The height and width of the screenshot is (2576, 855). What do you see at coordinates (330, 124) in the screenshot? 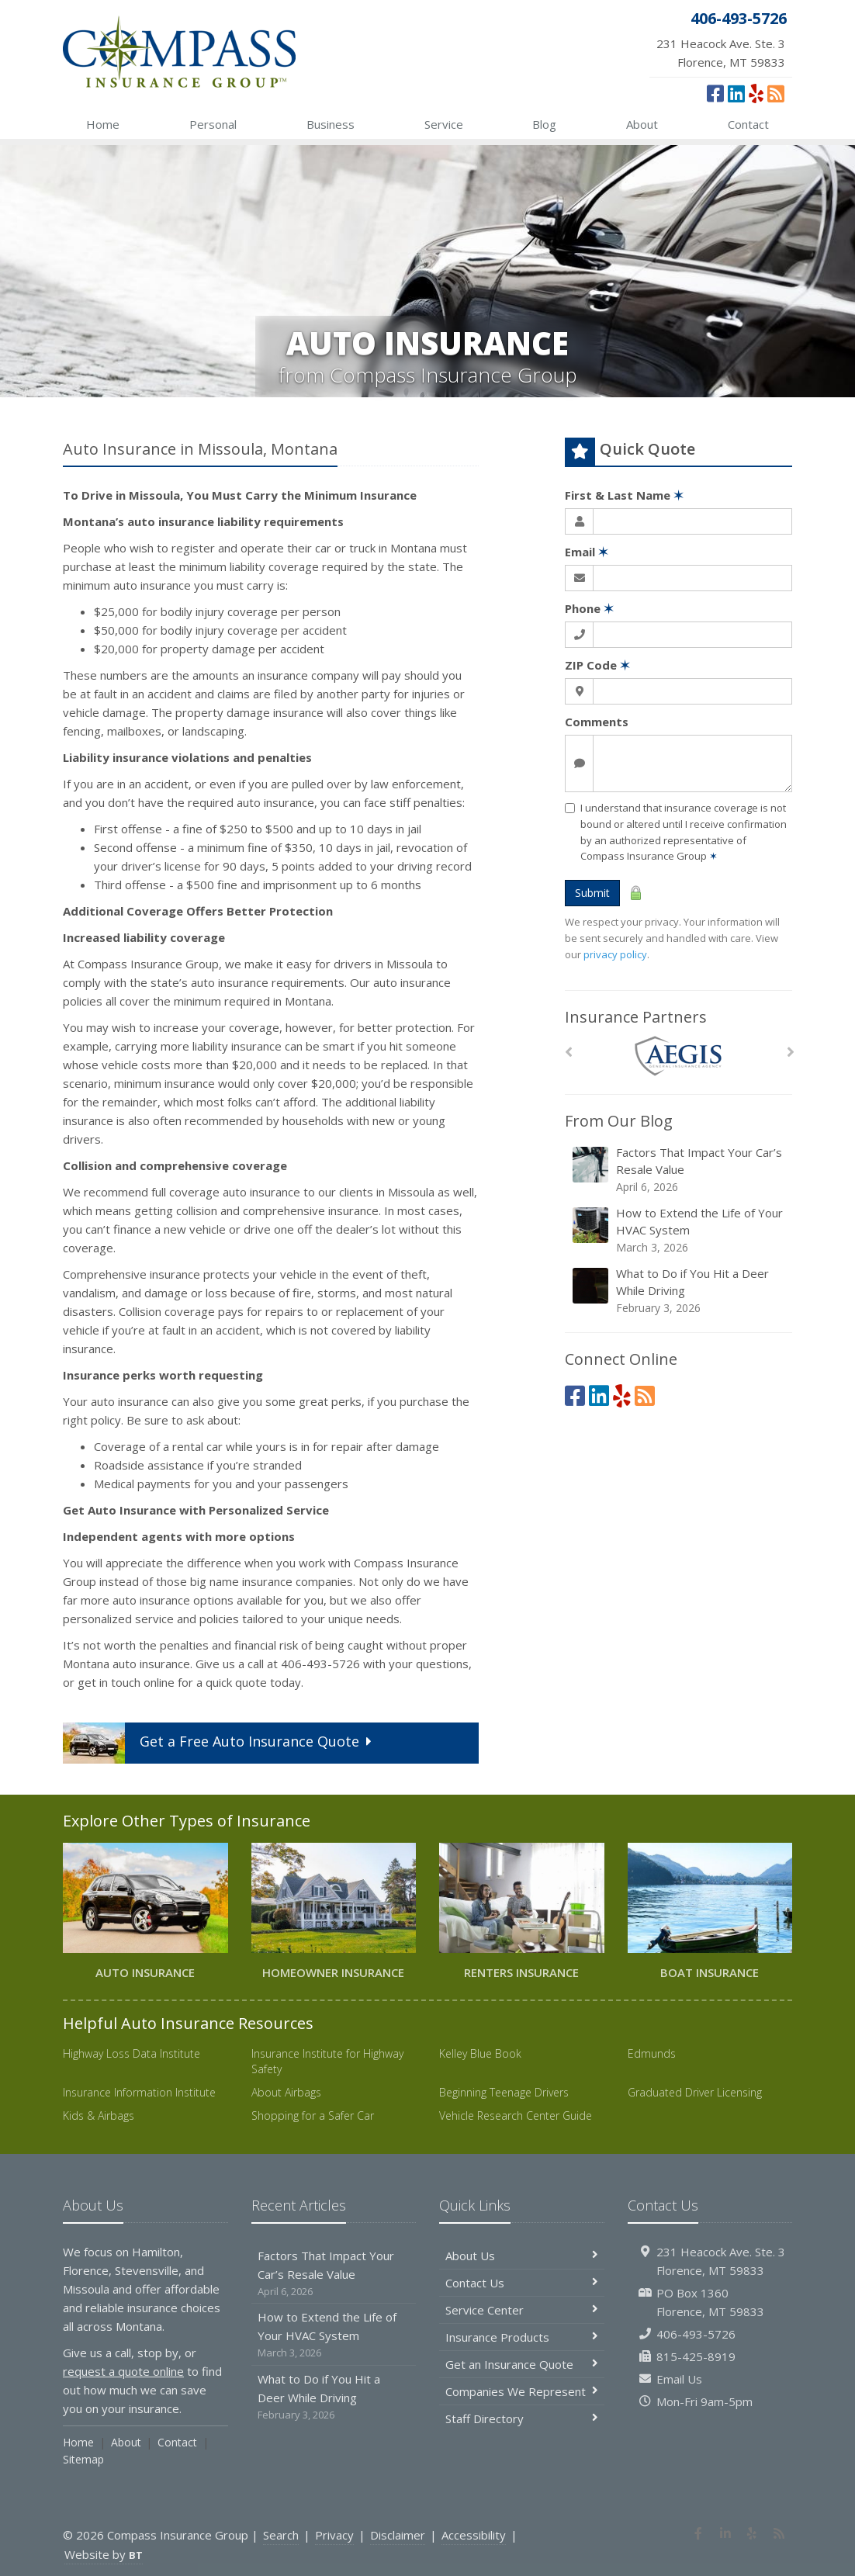
I see `Business` at bounding box center [330, 124].